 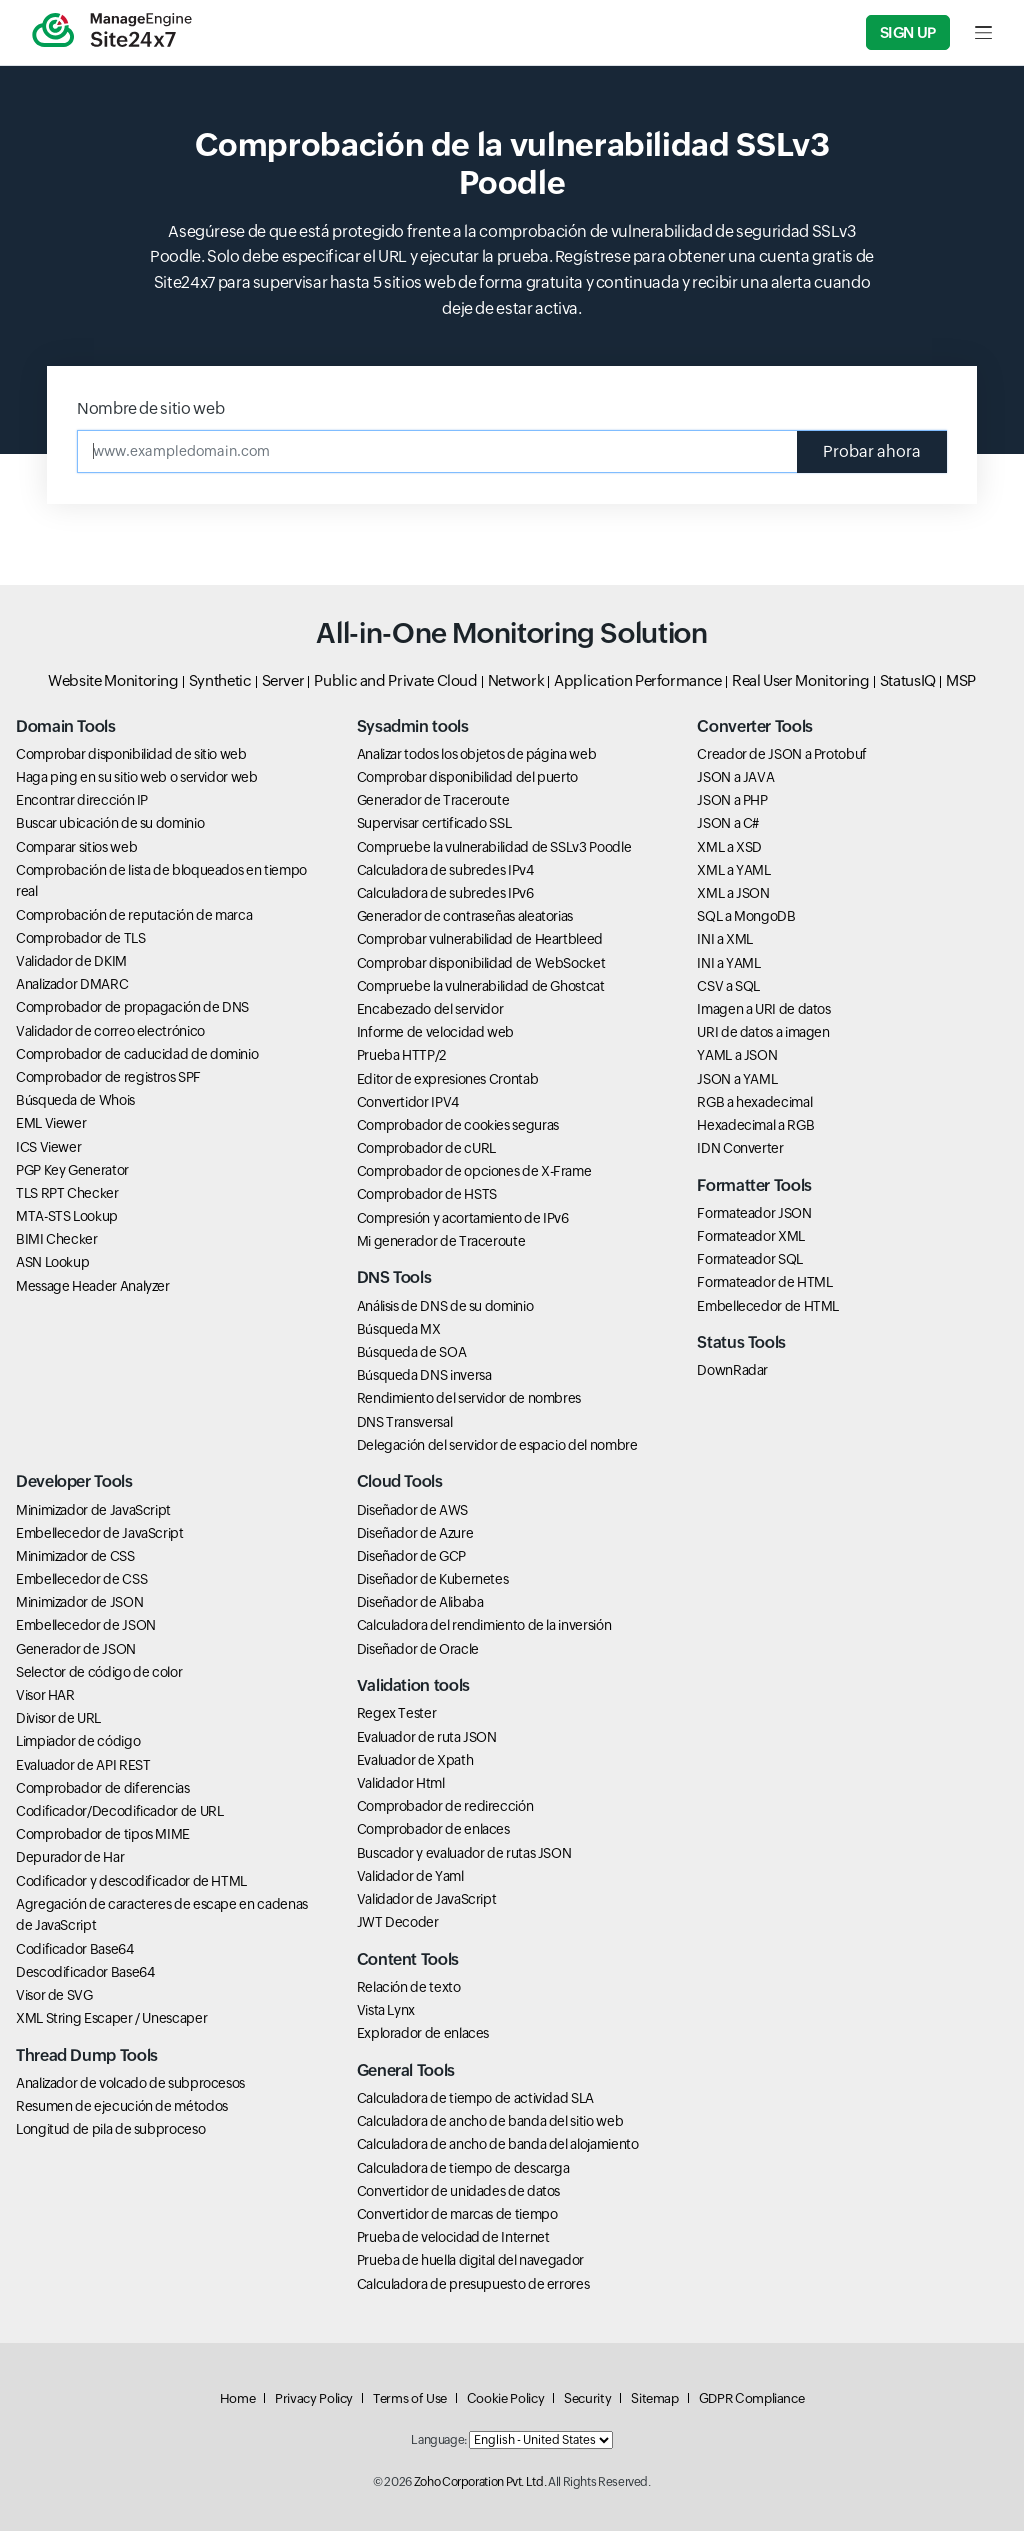 What do you see at coordinates (314, 2398) in the screenshot?
I see `Privacy Policy` at bounding box center [314, 2398].